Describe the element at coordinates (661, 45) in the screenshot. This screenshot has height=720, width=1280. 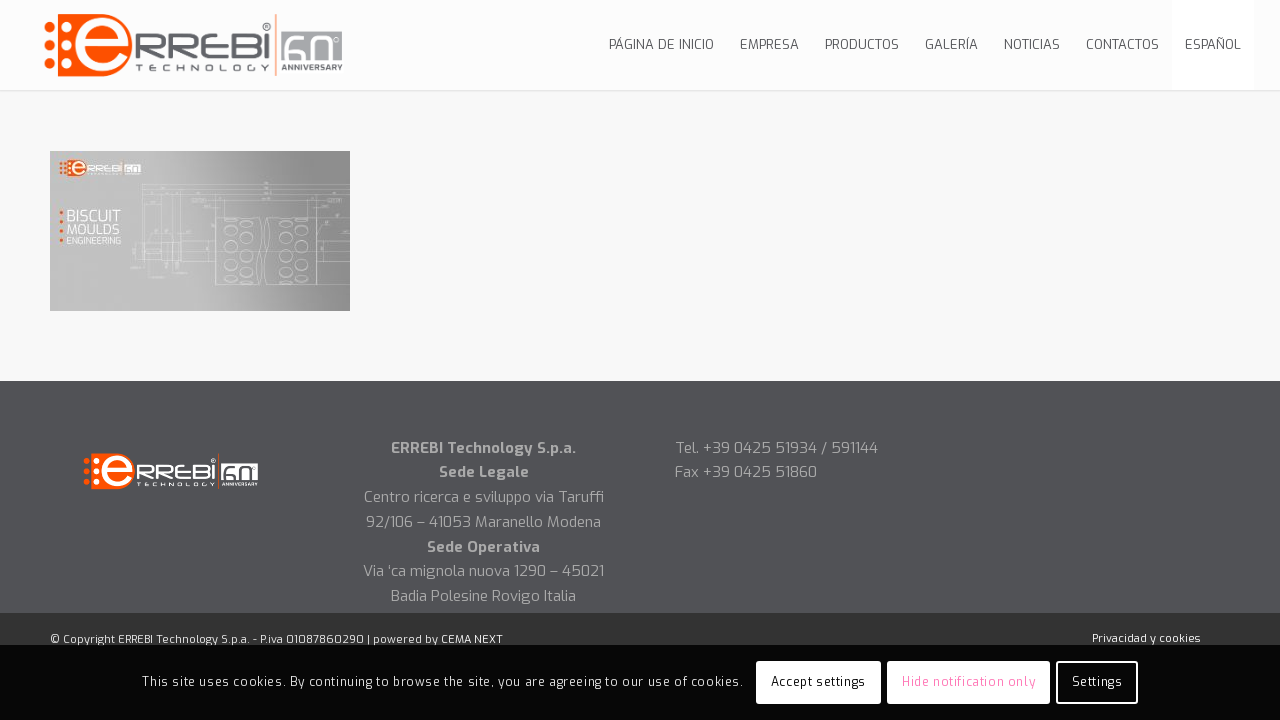
I see `[menuitem]` at that location.